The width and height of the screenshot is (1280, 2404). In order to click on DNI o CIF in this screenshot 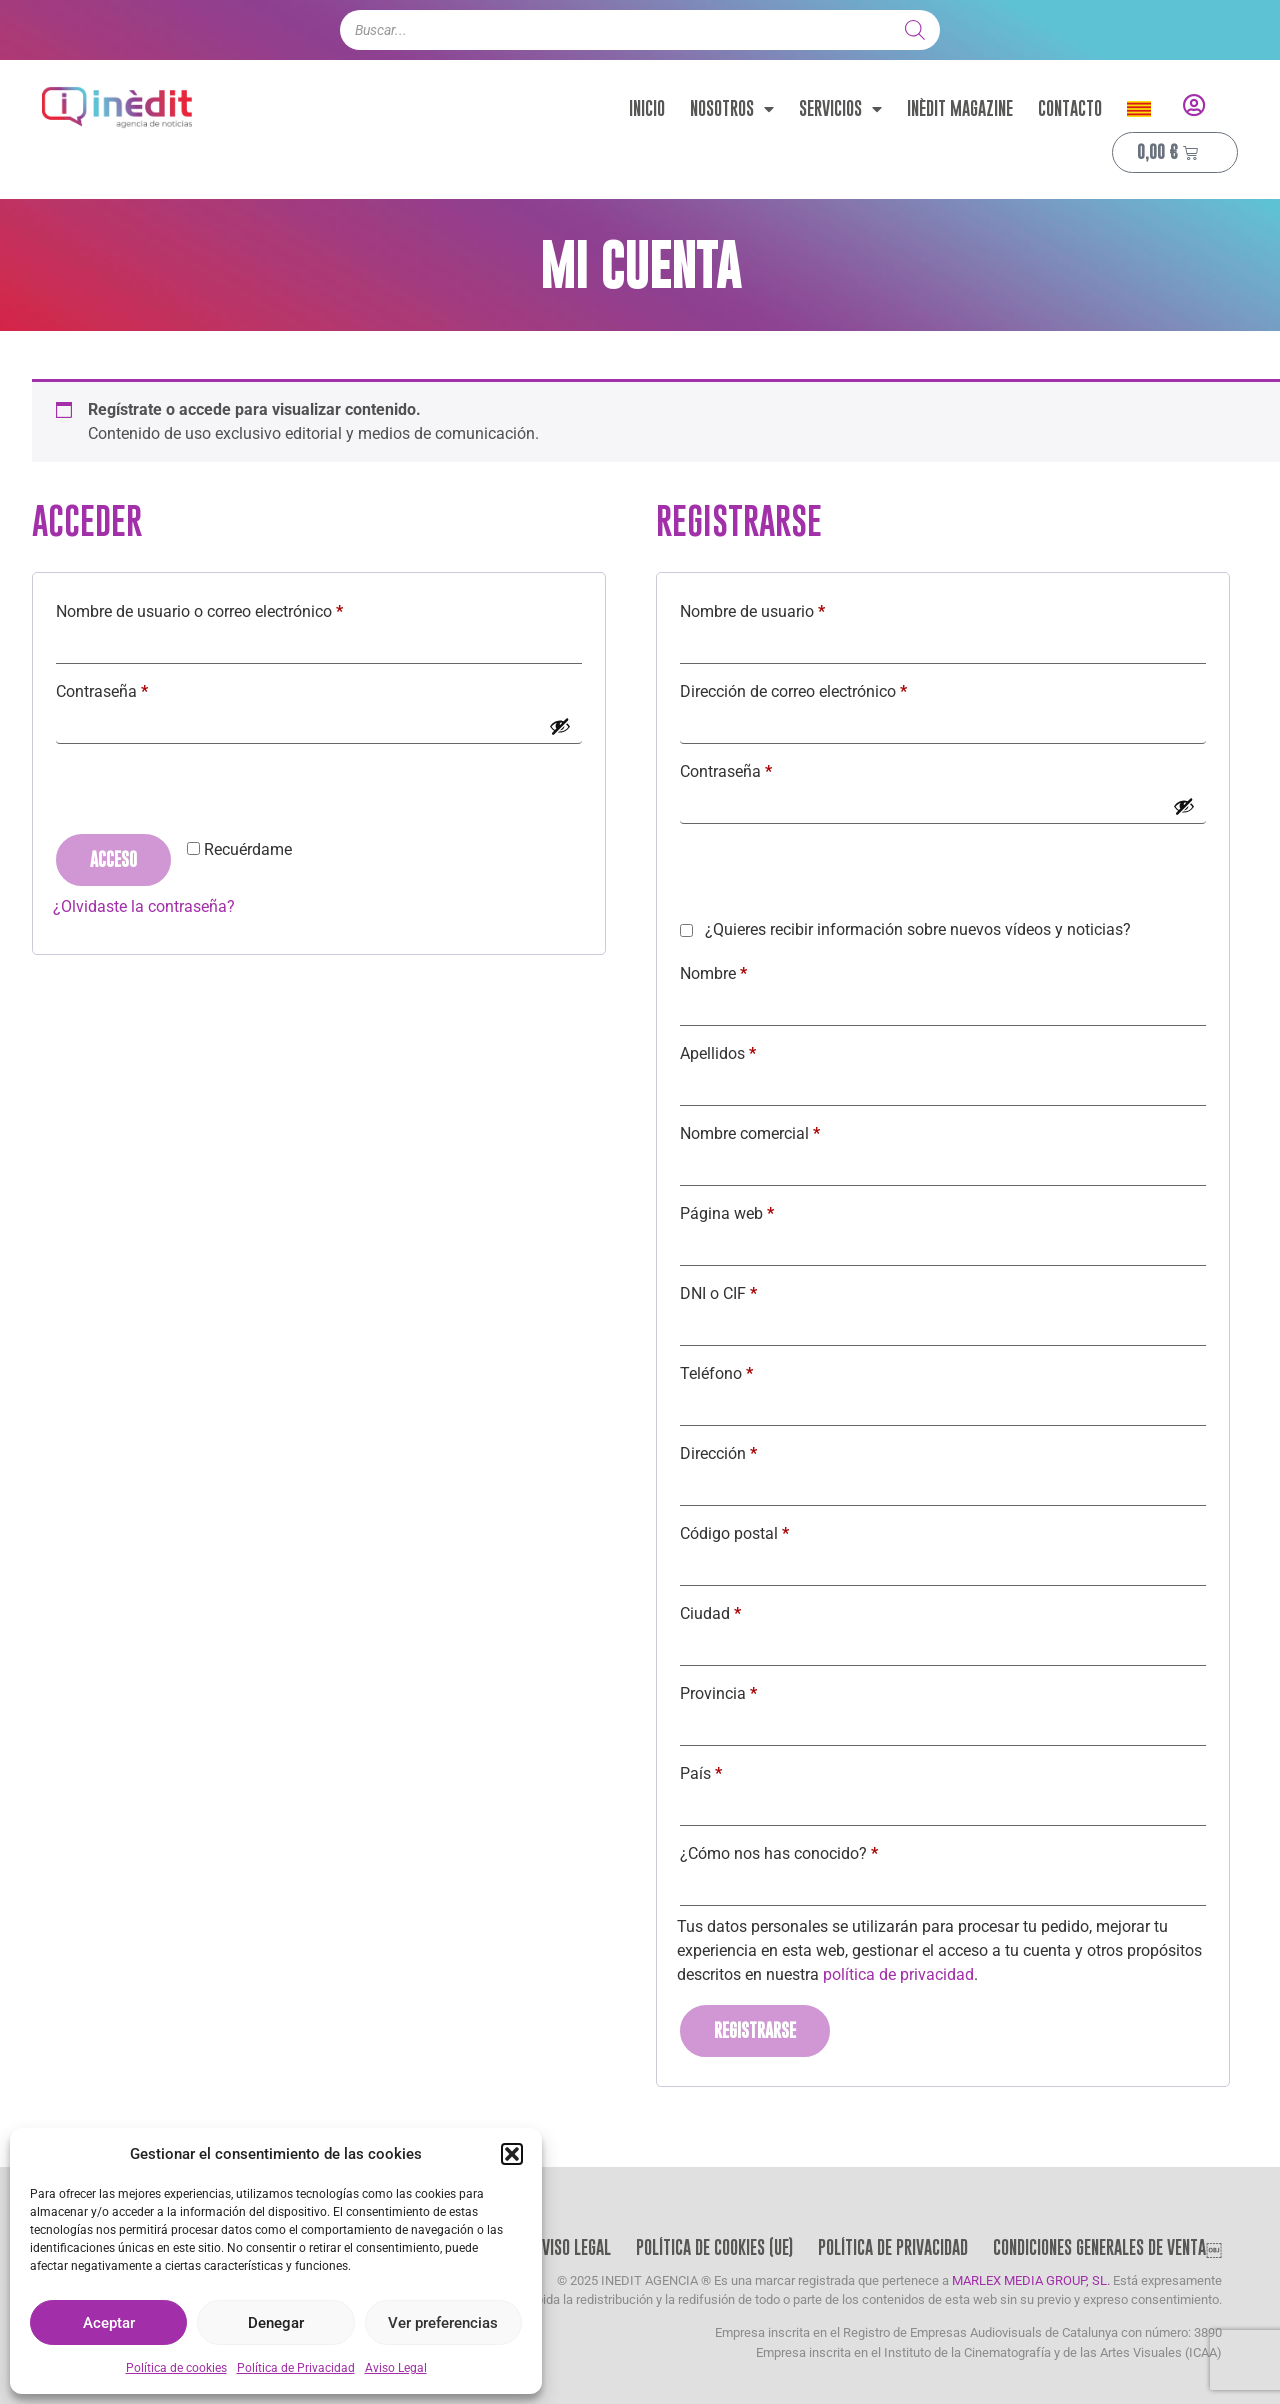, I will do `click(718, 1293)`.